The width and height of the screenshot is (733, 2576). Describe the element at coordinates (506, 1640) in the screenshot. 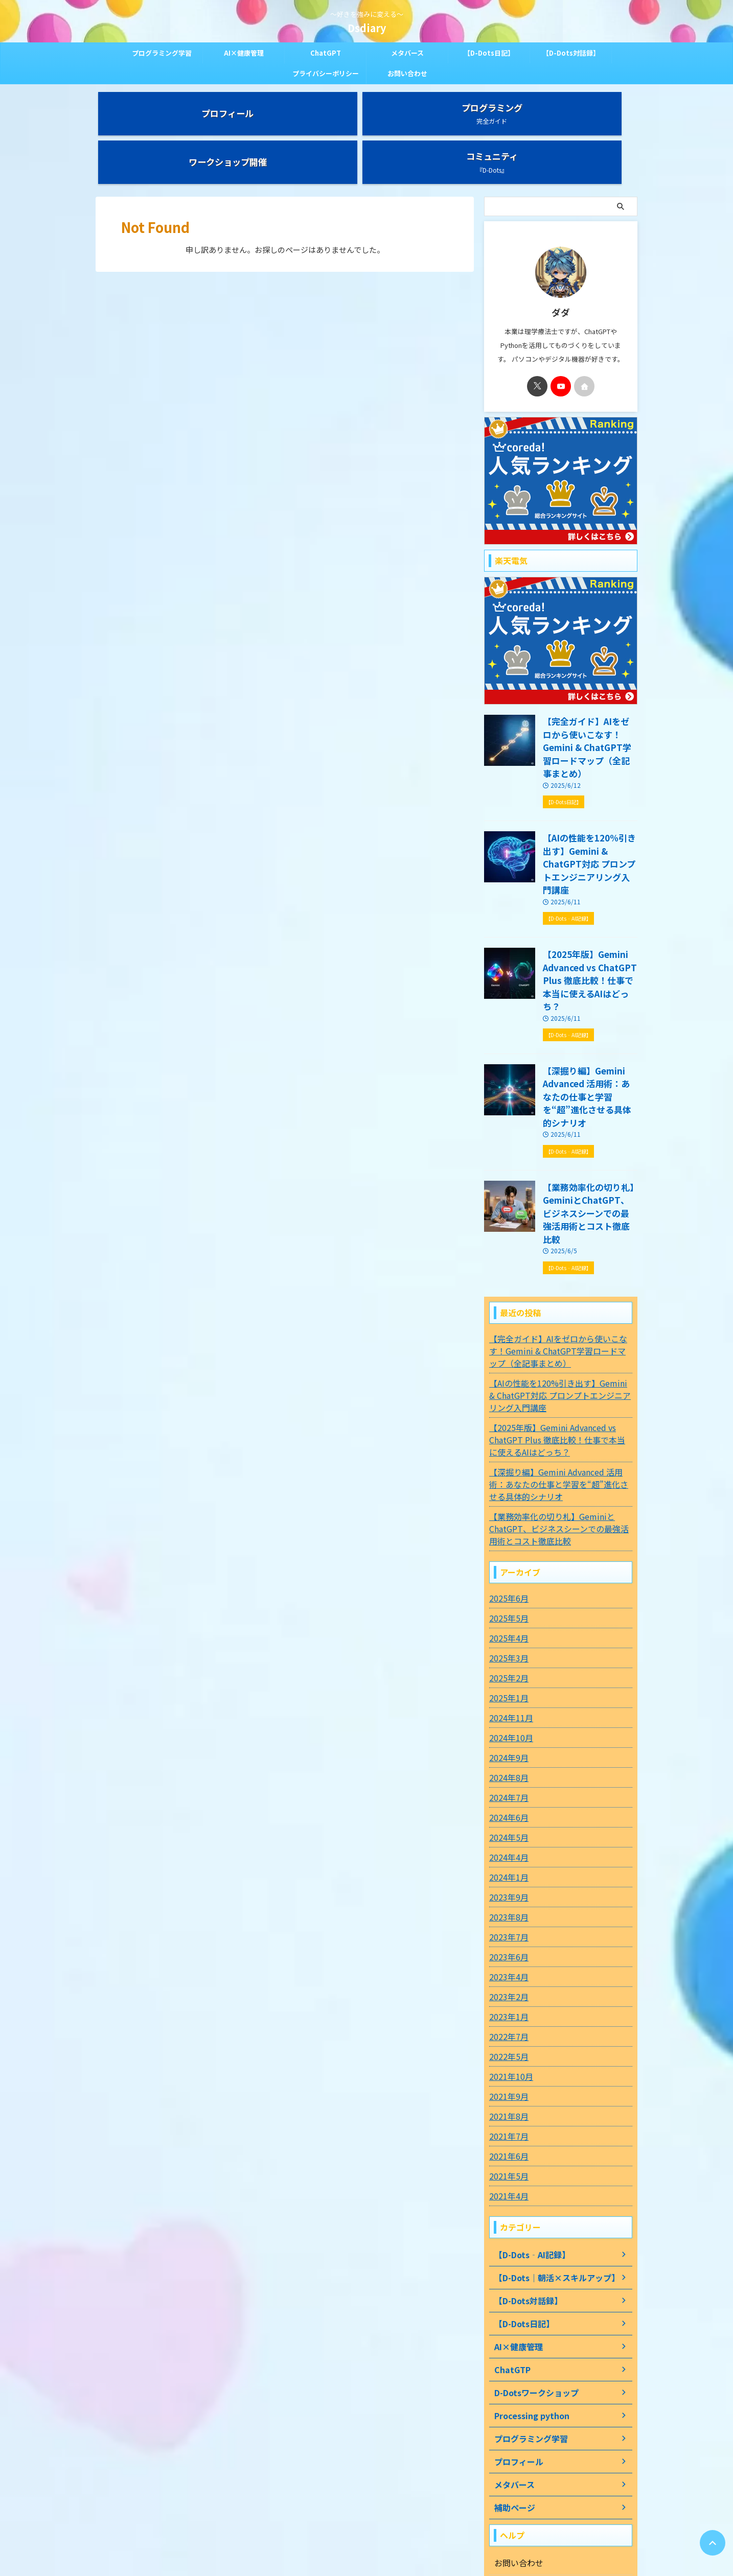

I see `2024年8月` at that location.